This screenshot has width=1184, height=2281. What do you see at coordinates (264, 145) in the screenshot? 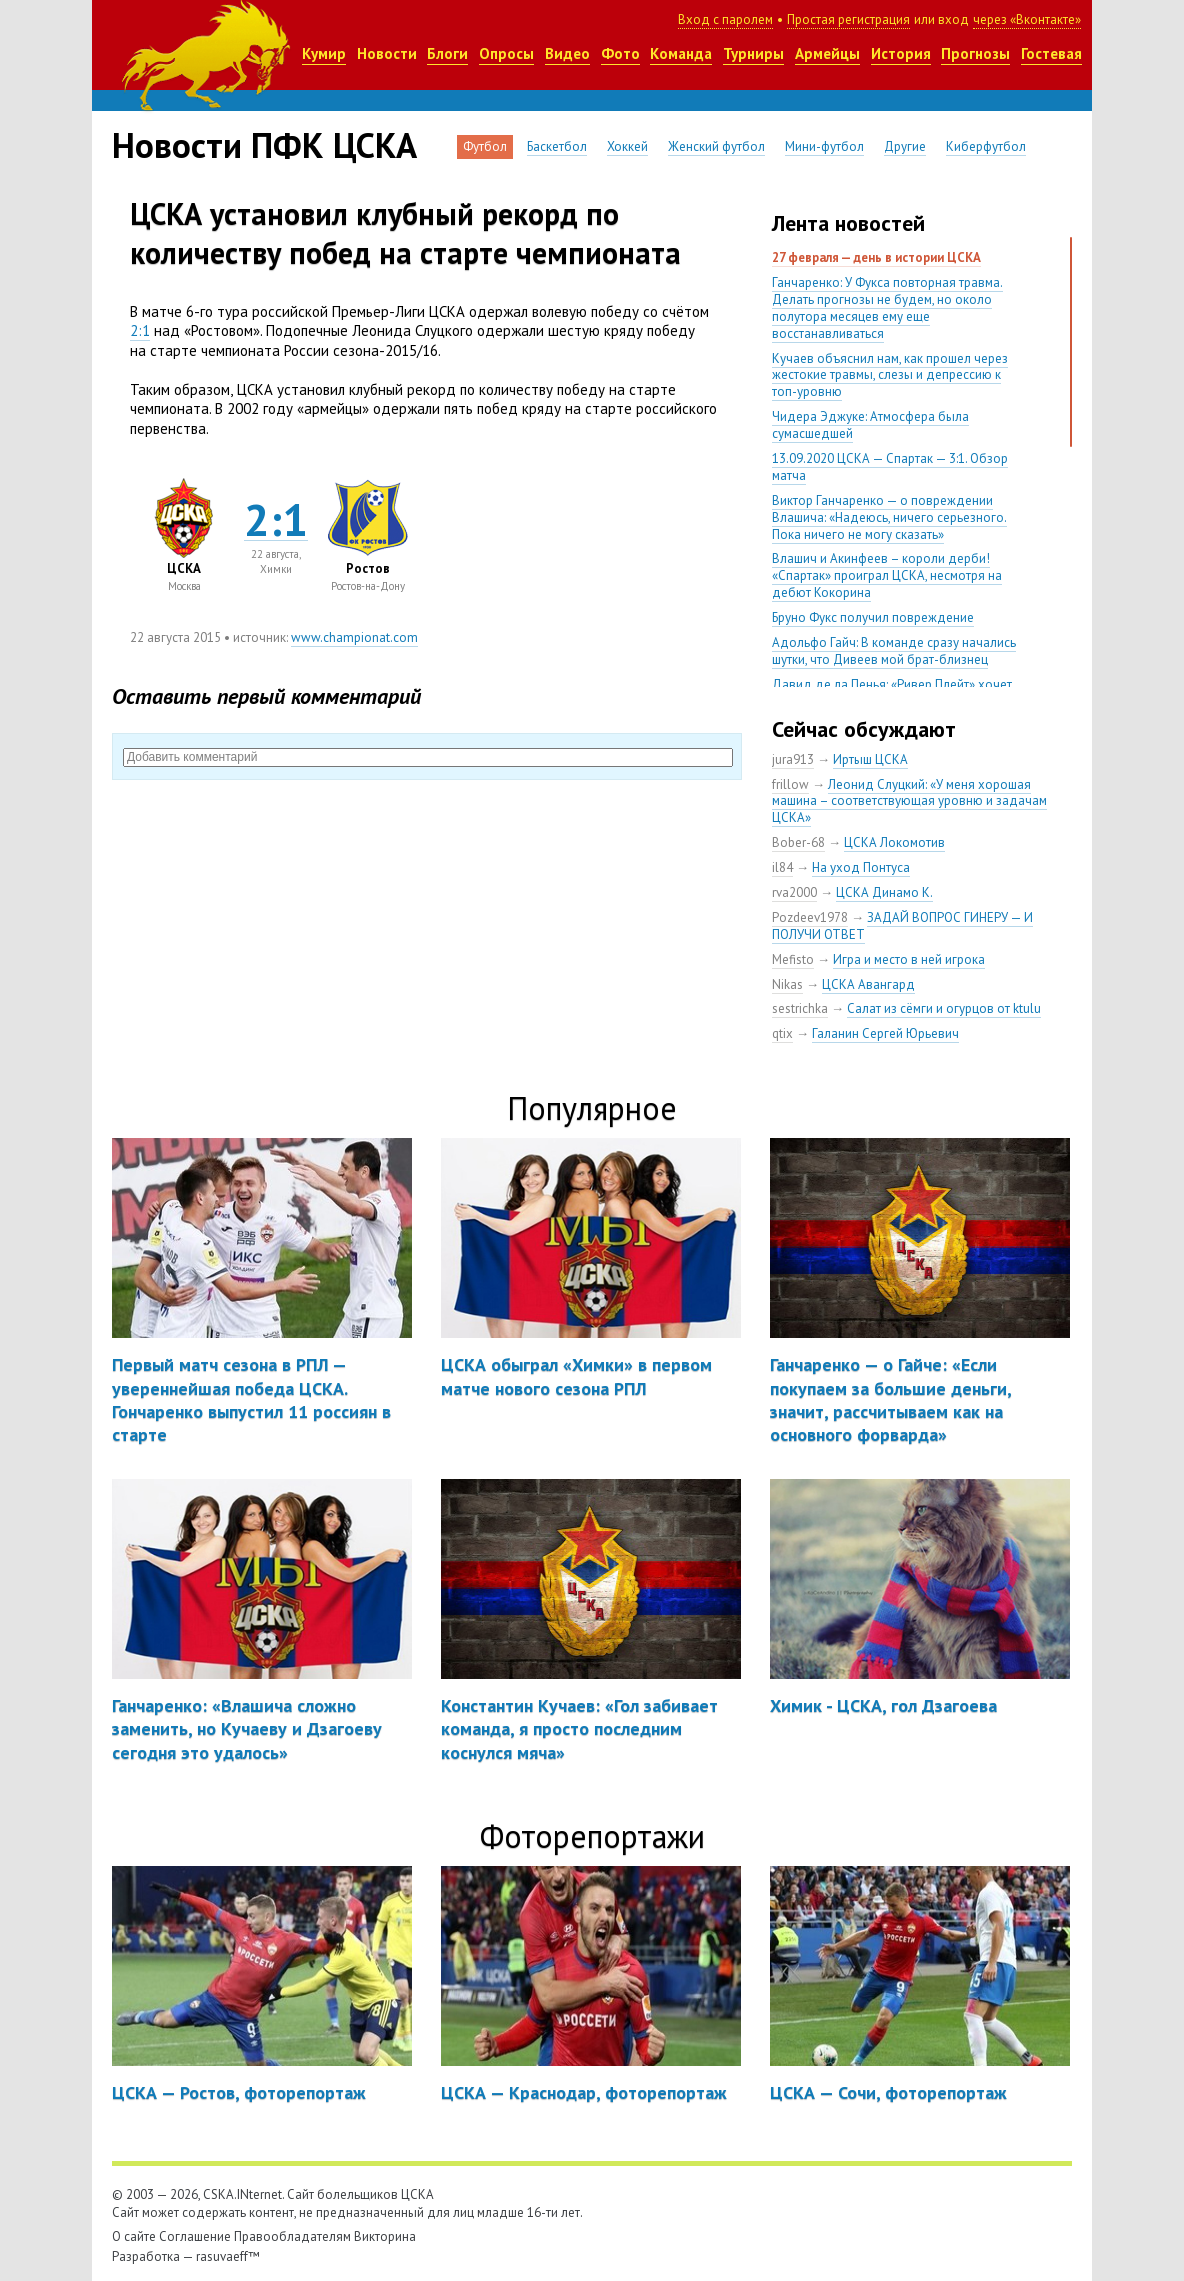
I see `Новости ПФК ЦСКА` at bounding box center [264, 145].